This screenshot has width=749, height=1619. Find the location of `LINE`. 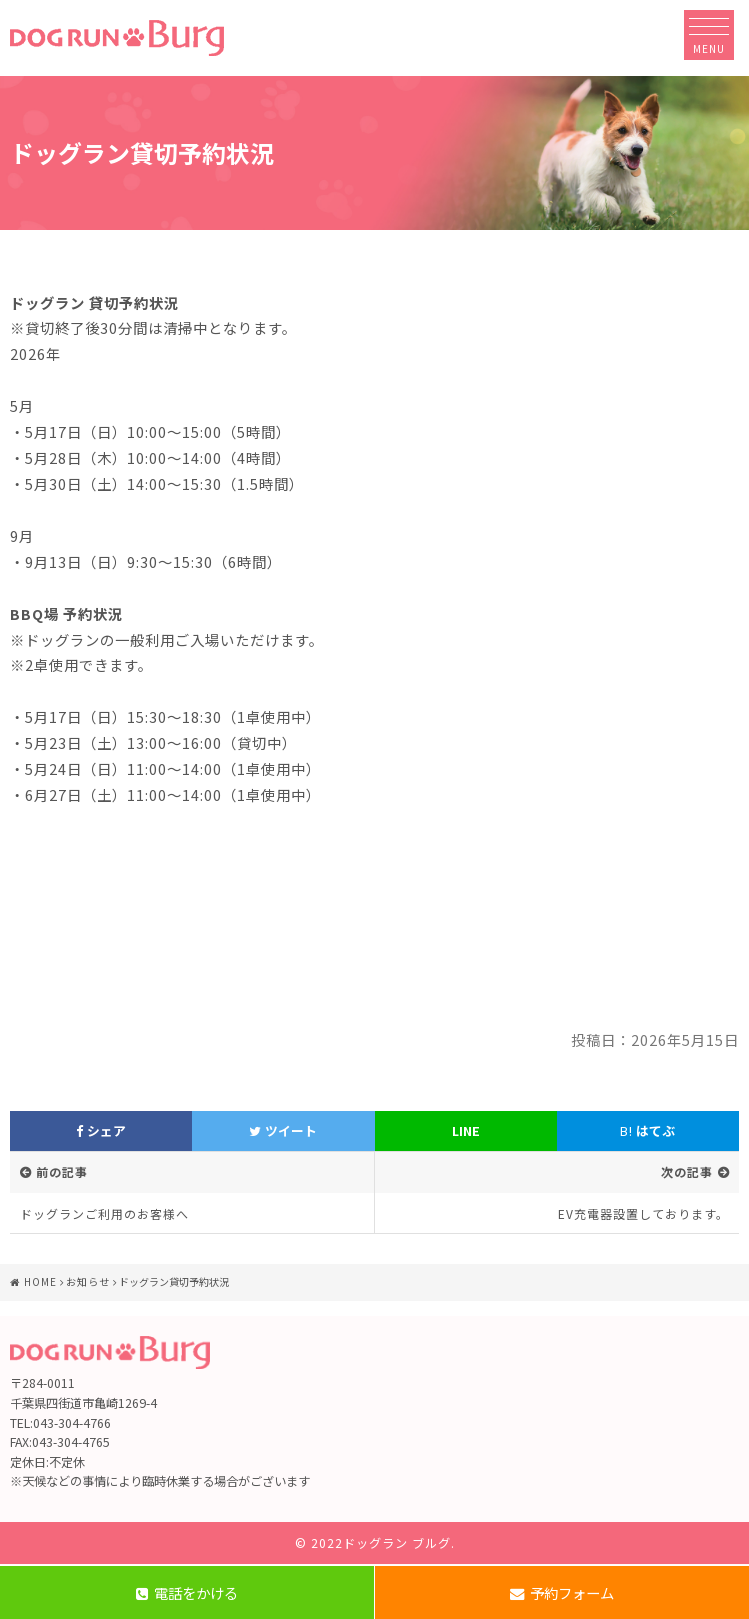

LINE is located at coordinates (466, 1130).